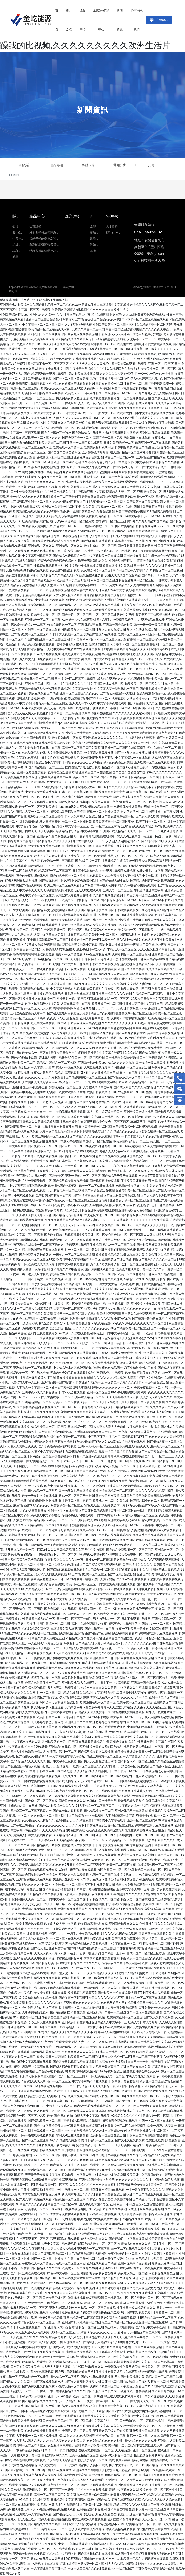 This screenshot has height=2576, width=185. What do you see at coordinates (146, 1161) in the screenshot?
I see `午夜精品福利一区二三区` at bounding box center [146, 1161].